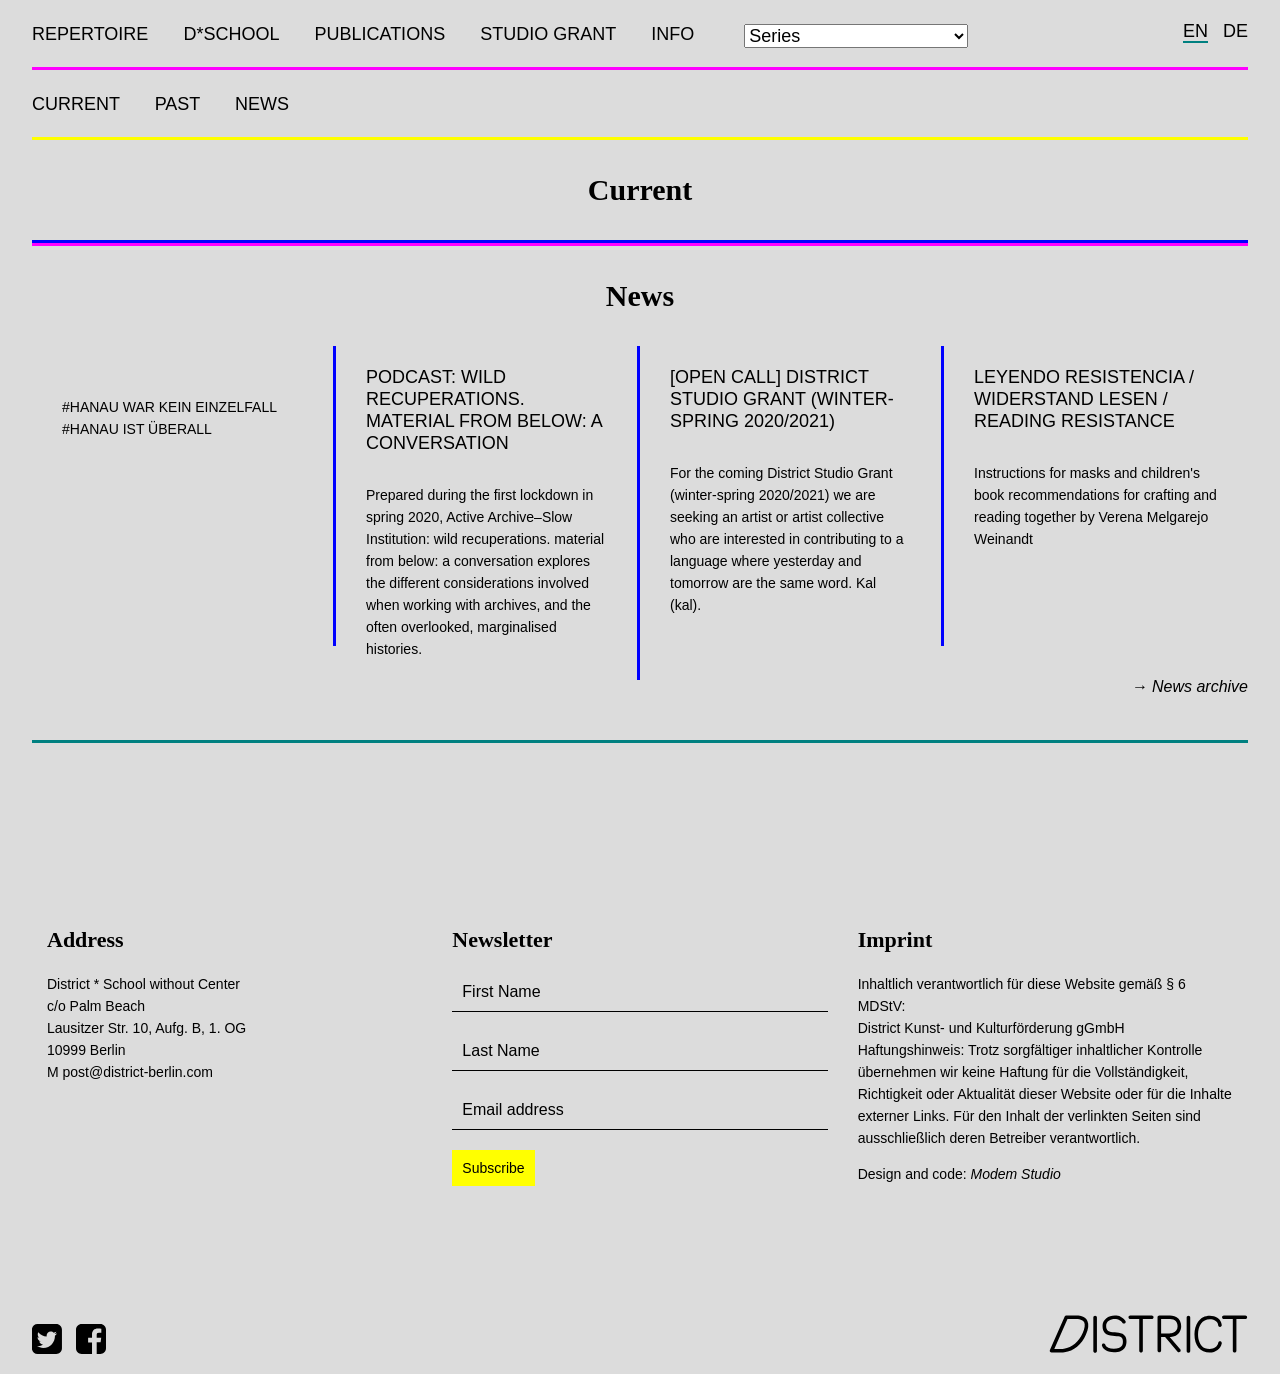 The image size is (1280, 1374). I want to click on Leyendo Resistencia / Widerstand lesen / Reading Resistance, so click(1084, 399).